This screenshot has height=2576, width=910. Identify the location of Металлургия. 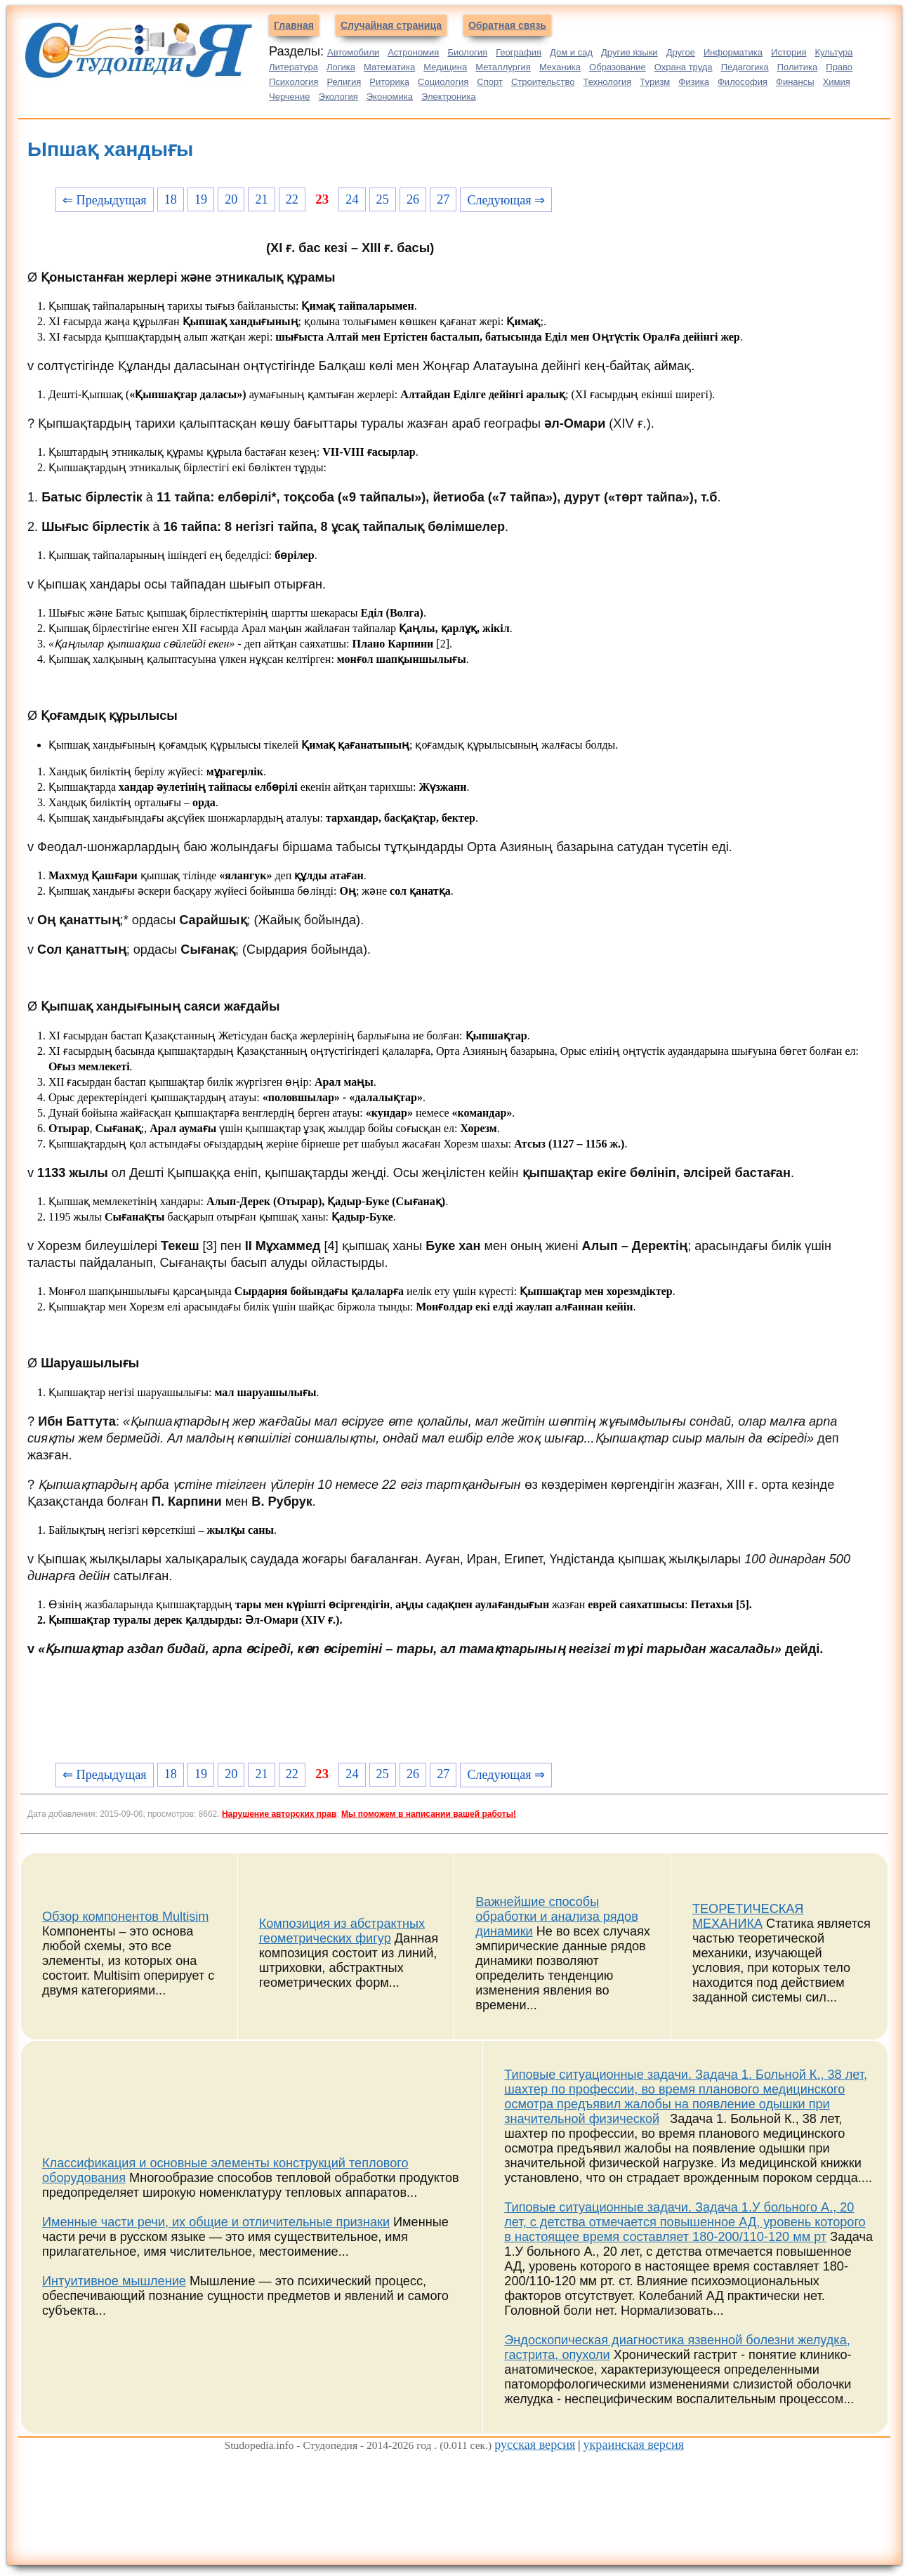
(503, 67).